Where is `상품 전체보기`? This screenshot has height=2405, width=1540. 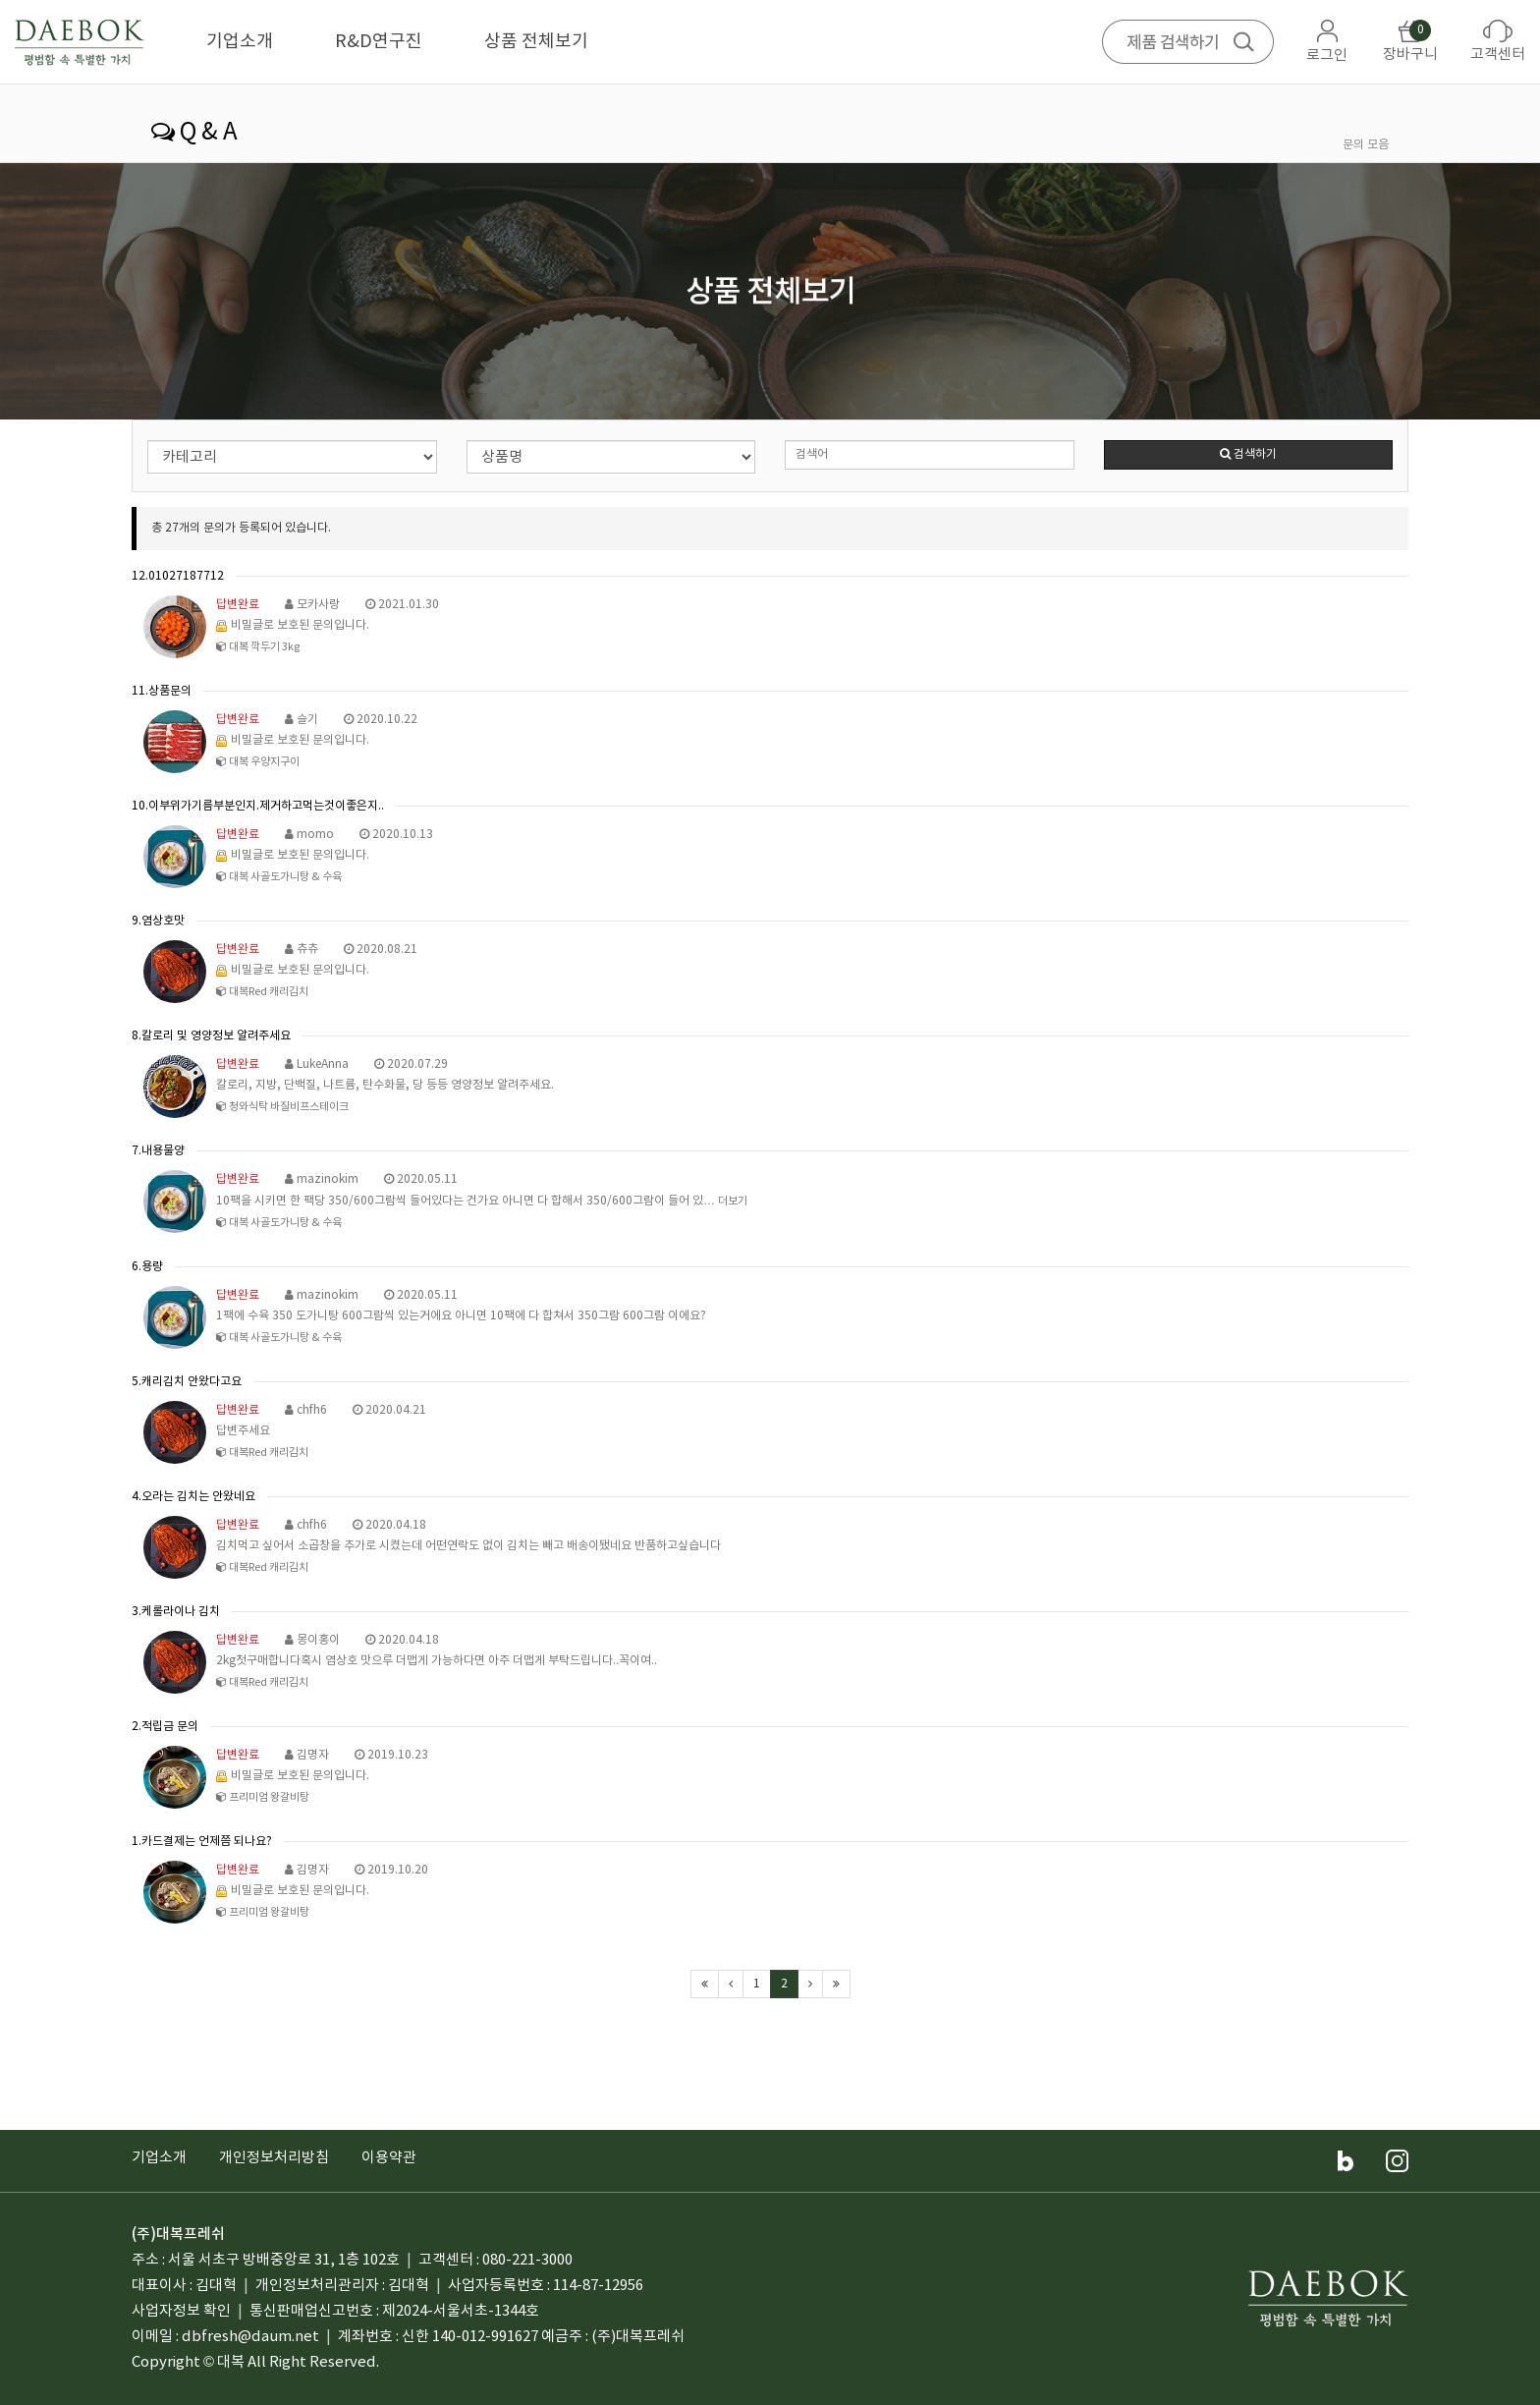
상품 전체보기 is located at coordinates (536, 41).